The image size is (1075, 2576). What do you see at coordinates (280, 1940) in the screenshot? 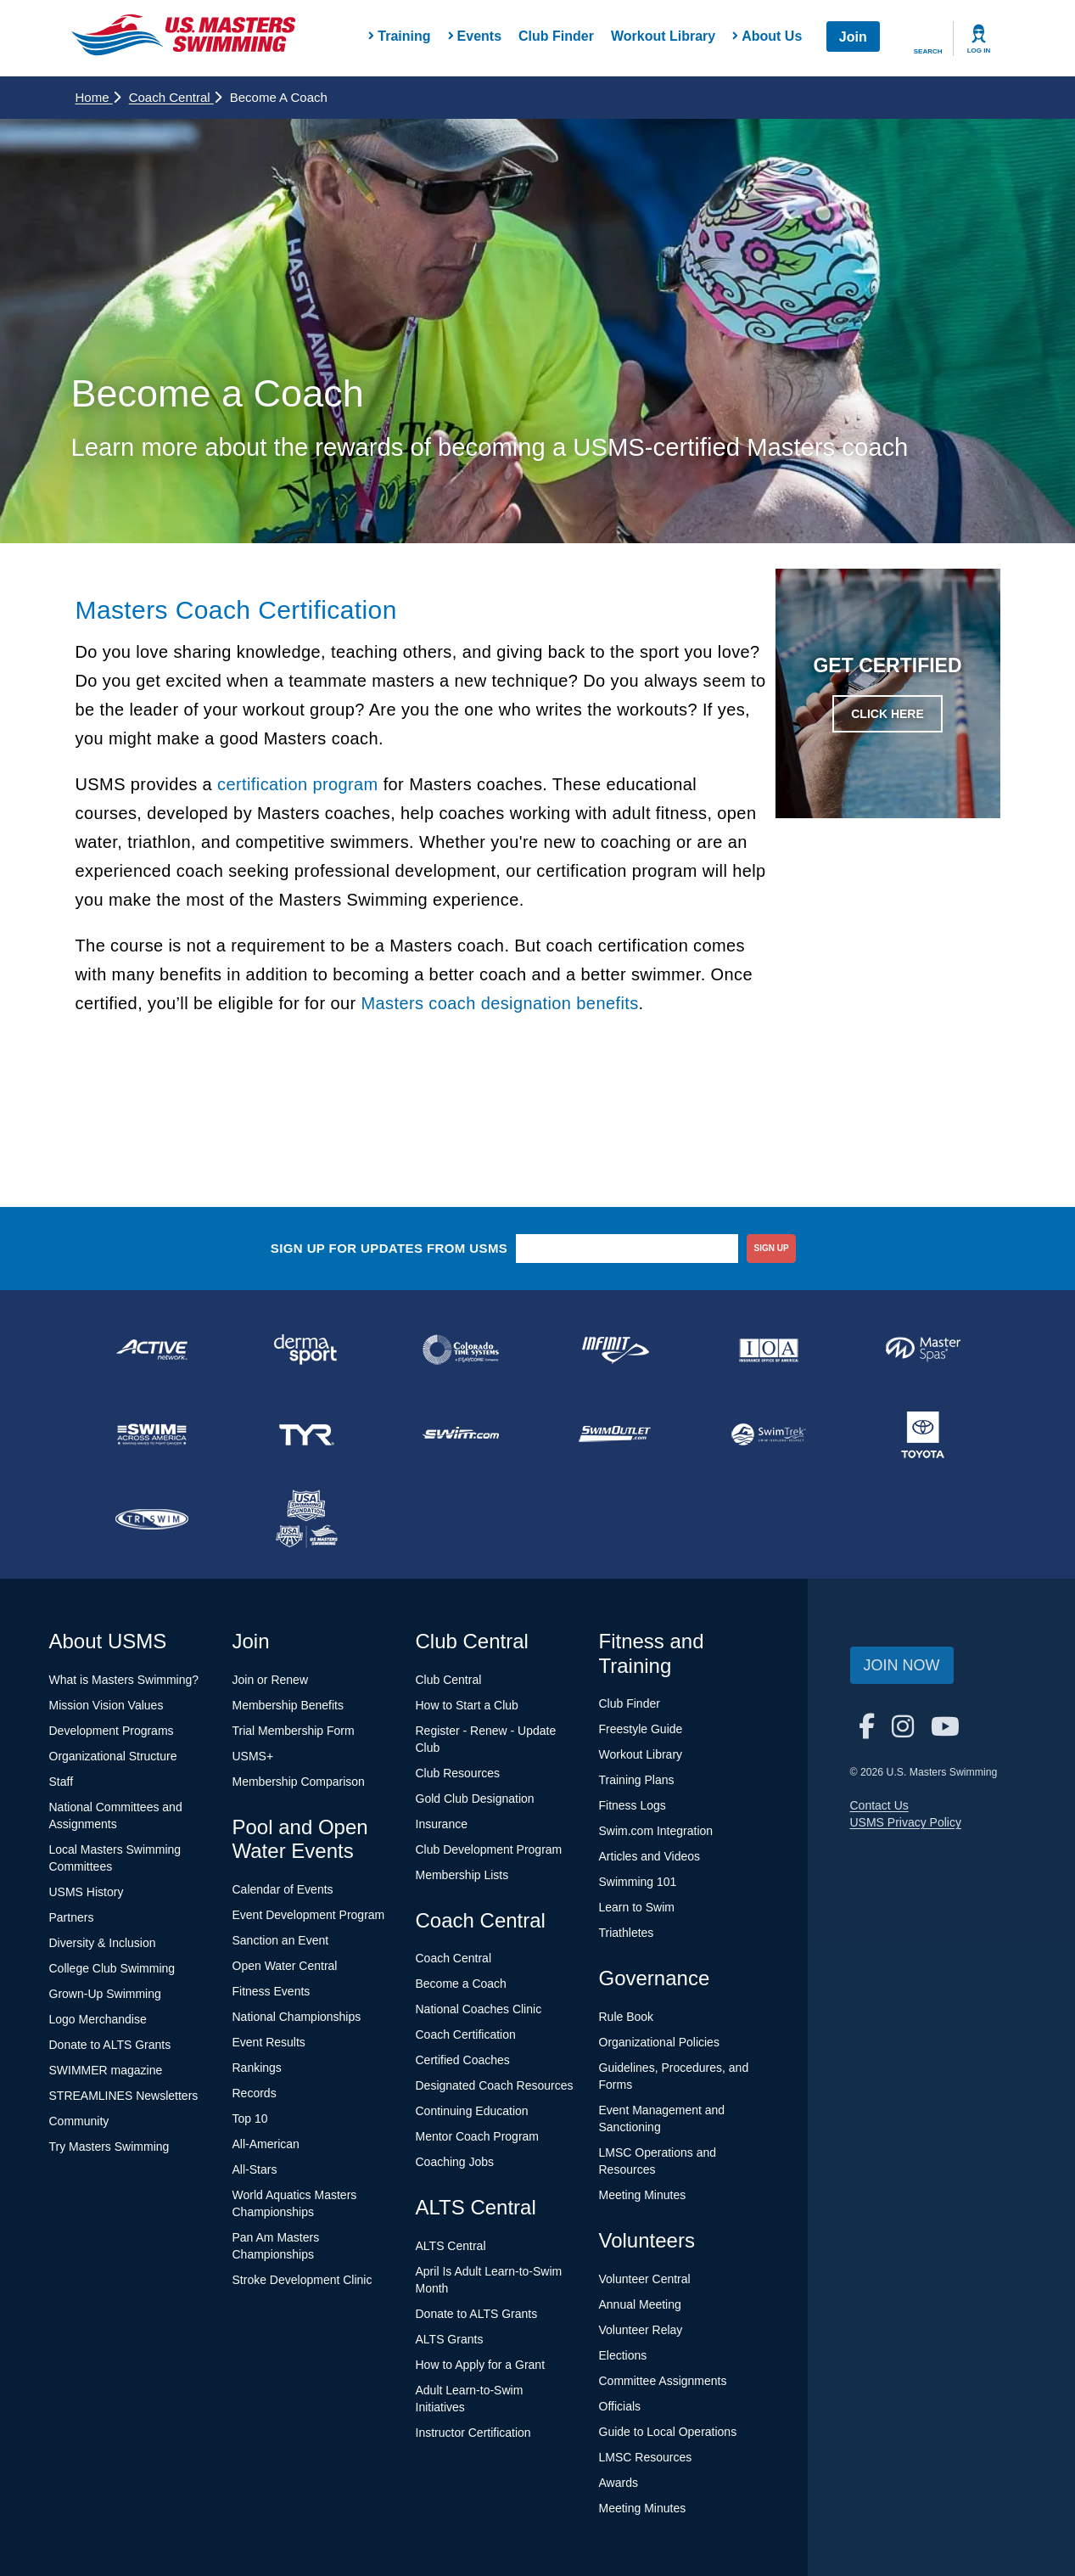
I see `Sanction an Event` at bounding box center [280, 1940].